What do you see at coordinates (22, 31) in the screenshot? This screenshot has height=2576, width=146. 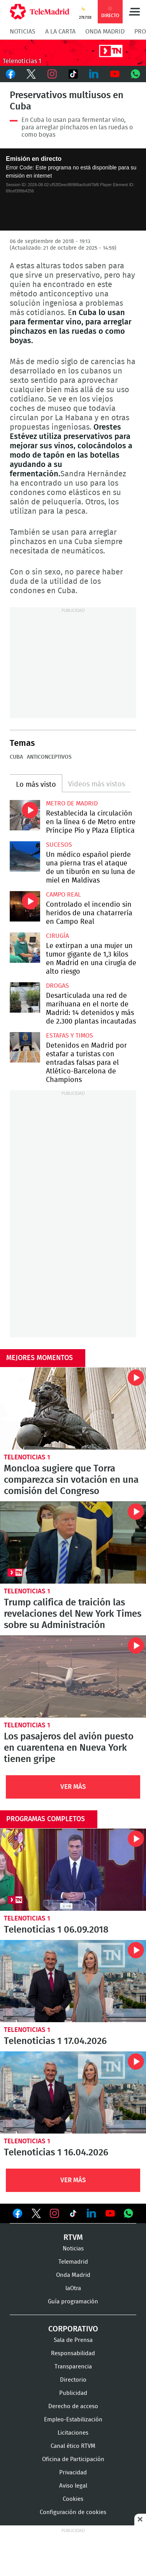 I see `Noticias` at bounding box center [22, 31].